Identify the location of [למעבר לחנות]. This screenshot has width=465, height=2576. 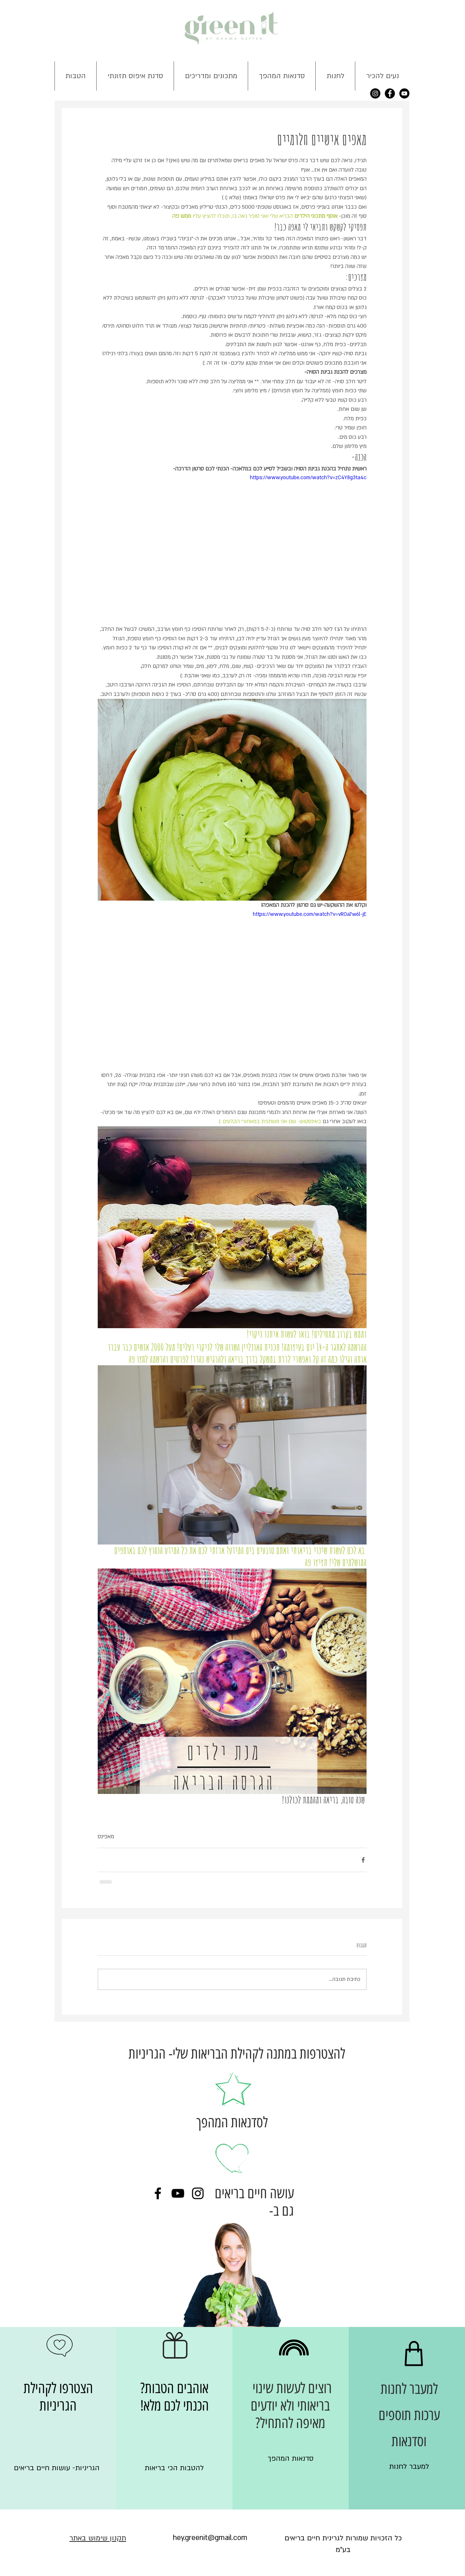
(409, 2466).